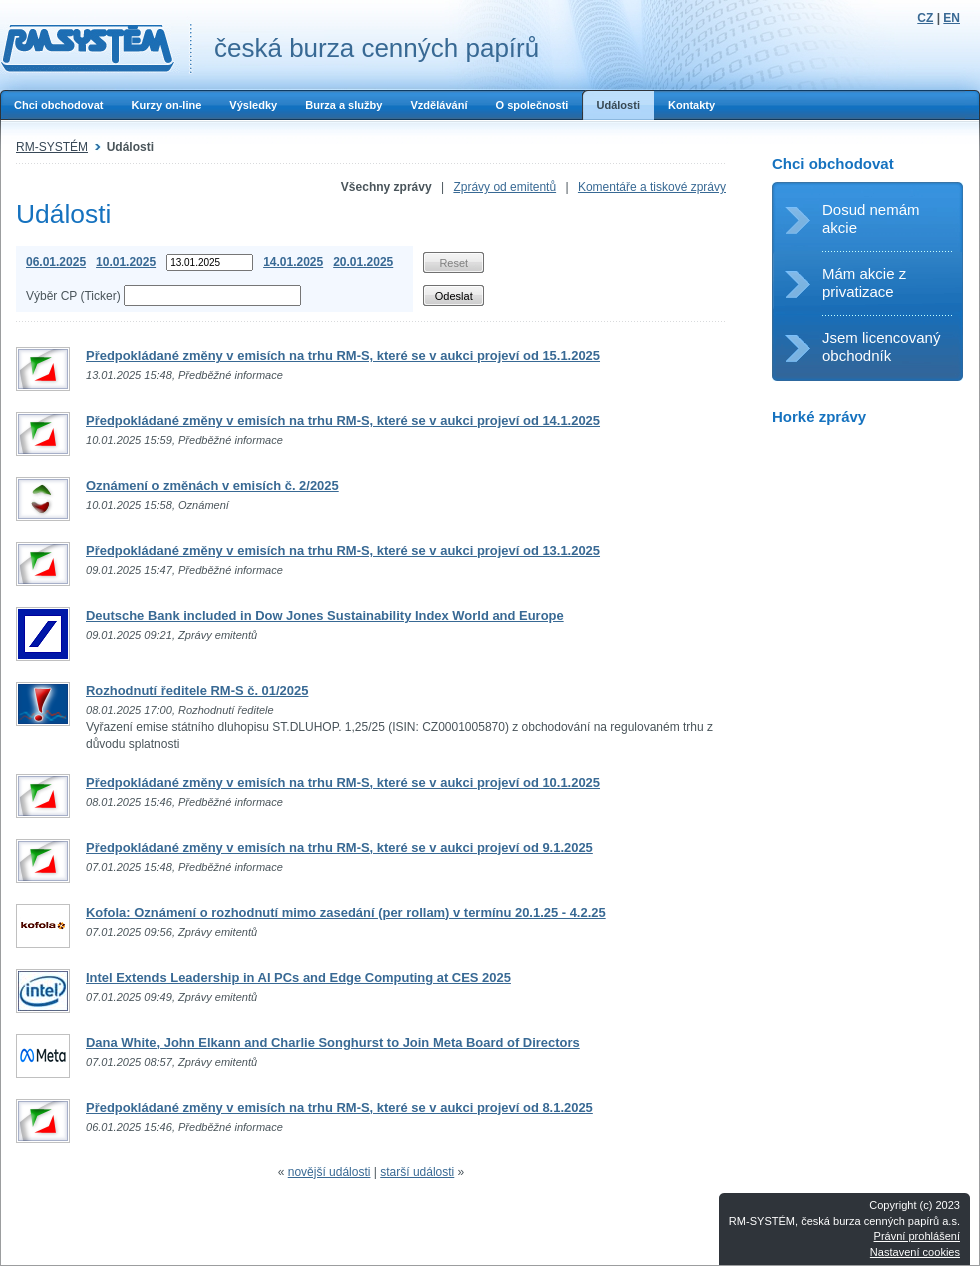  I want to click on Předpokládané změny v emisích na trhu RM-S, které se v aukci projeví od 8.1.2025, so click(339, 1107).